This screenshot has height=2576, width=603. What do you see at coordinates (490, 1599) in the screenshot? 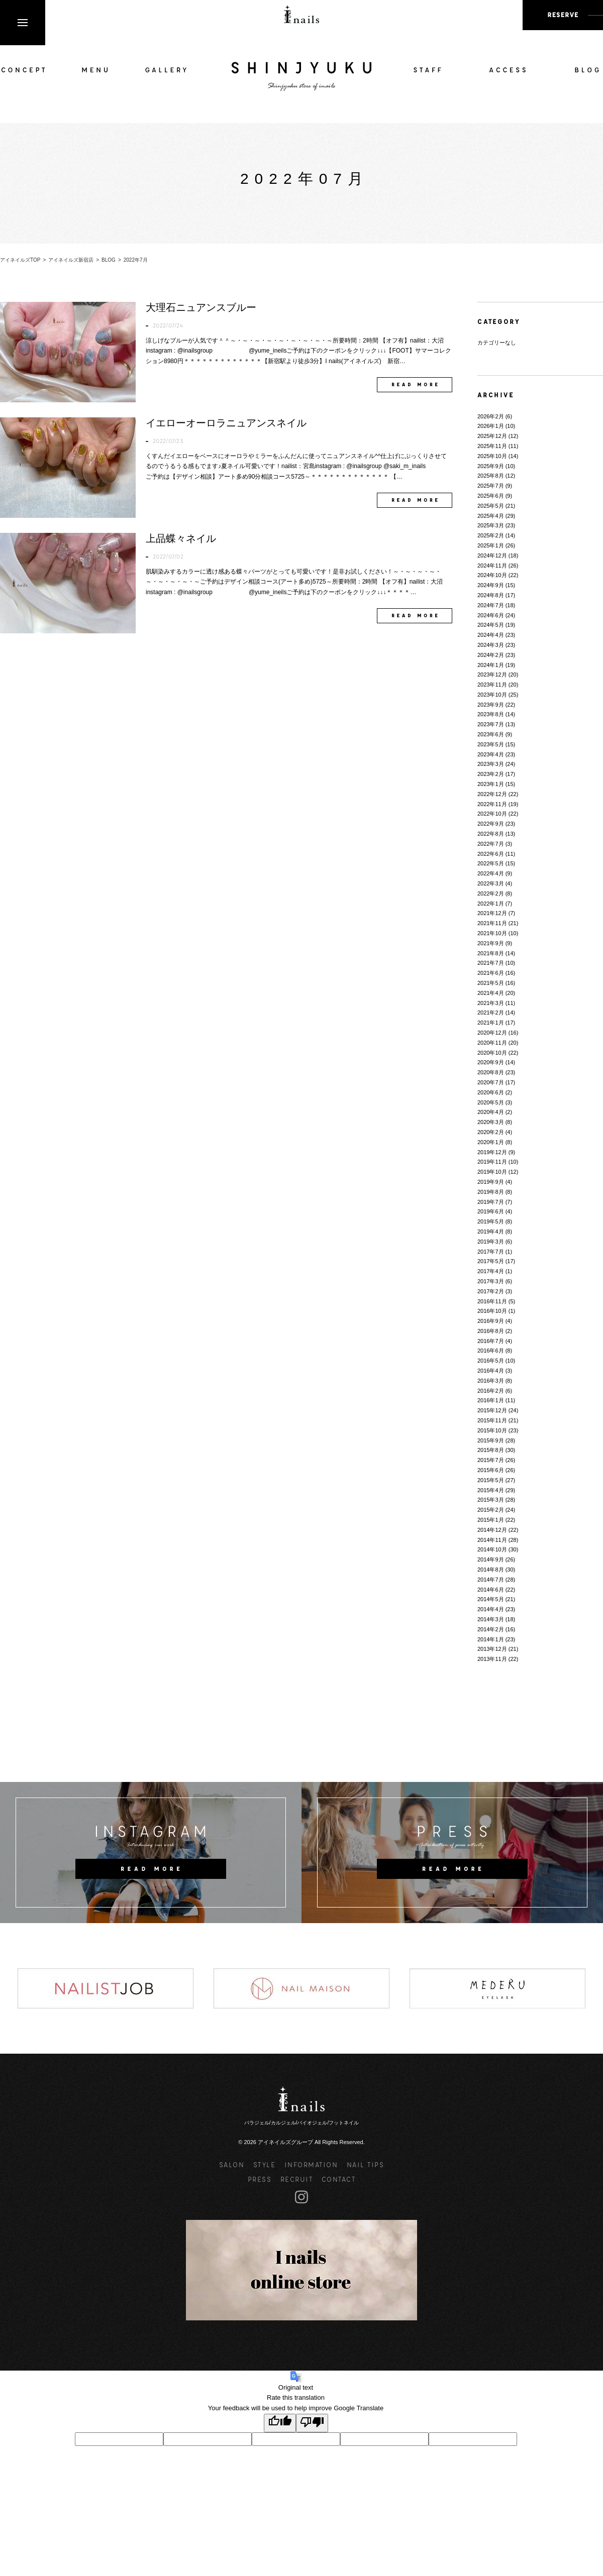
I see `2014年5月` at bounding box center [490, 1599].